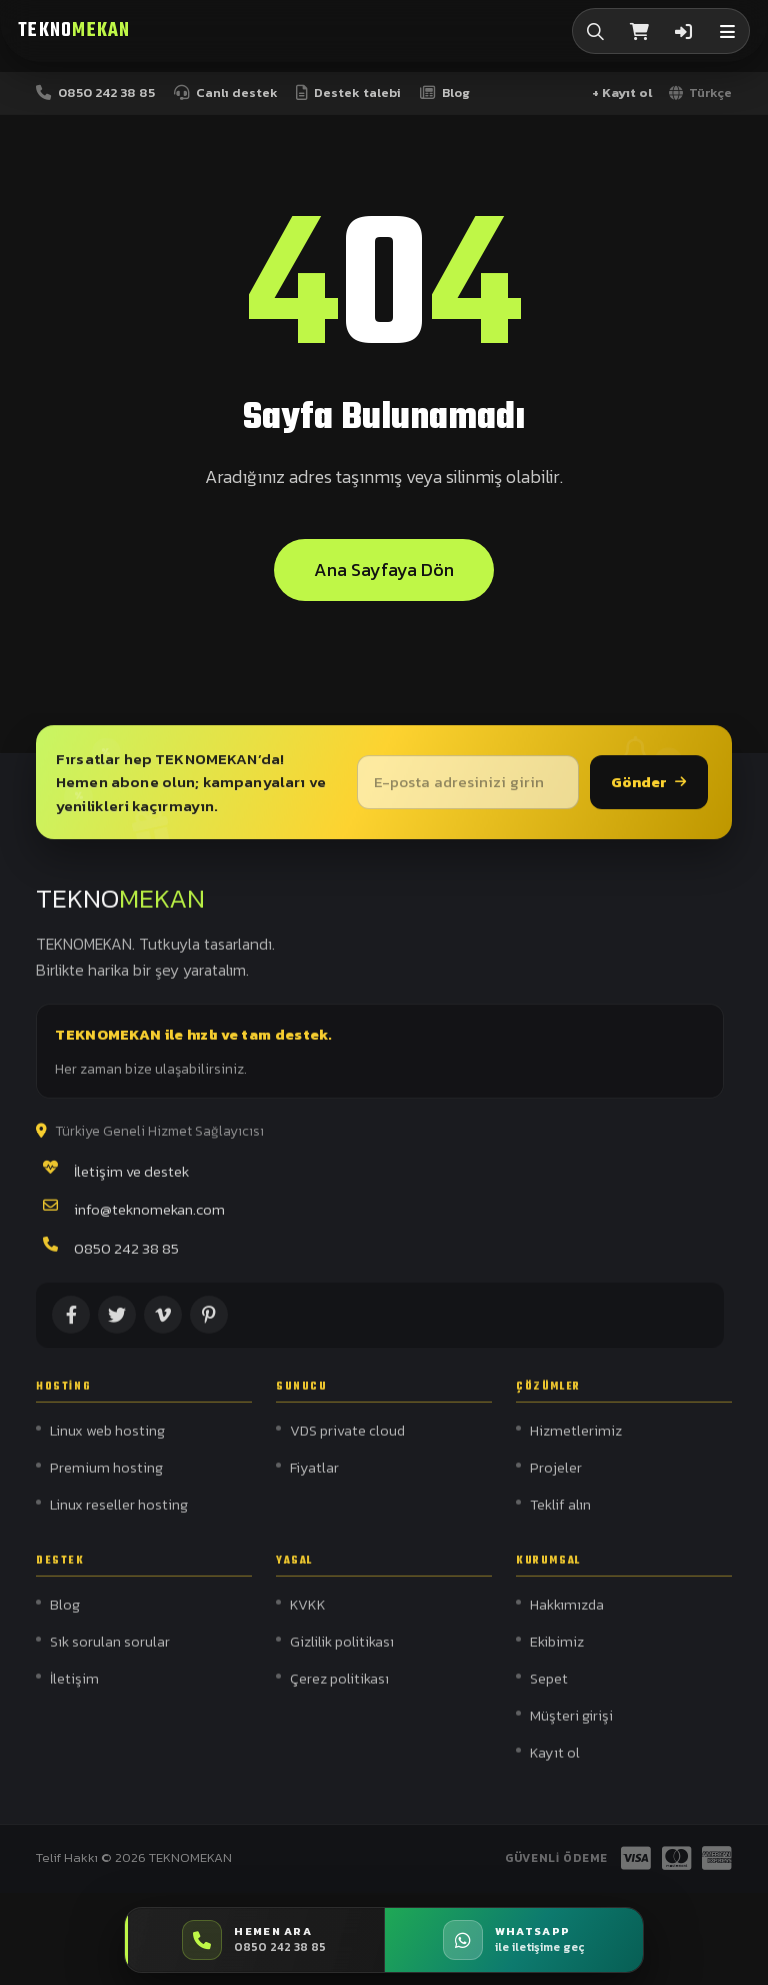 Image resolution: width=768 pixels, height=1985 pixels. Describe the element at coordinates (555, 1764) in the screenshot. I see `Kayıt ol` at that location.